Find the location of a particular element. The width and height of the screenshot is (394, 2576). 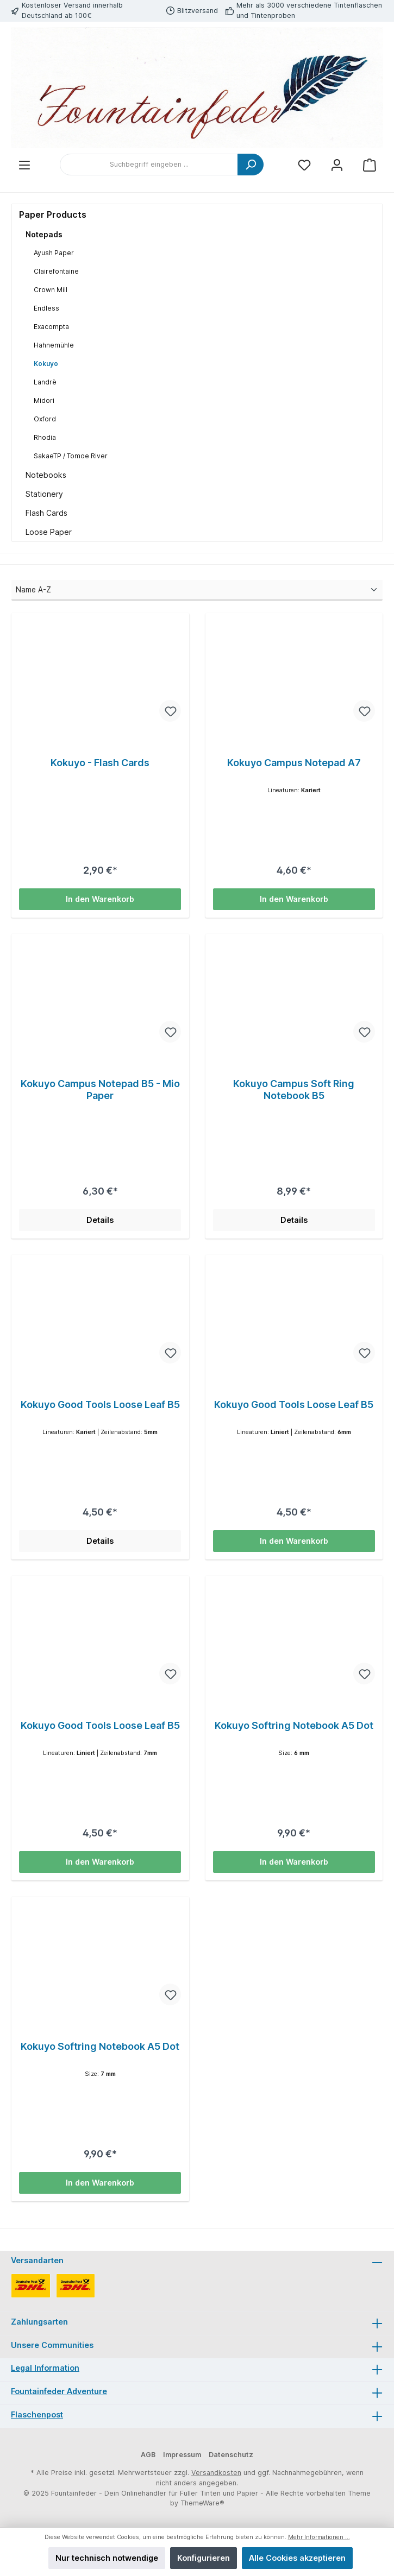

Kokuyo - Flash Cards is located at coordinates (100, 762).